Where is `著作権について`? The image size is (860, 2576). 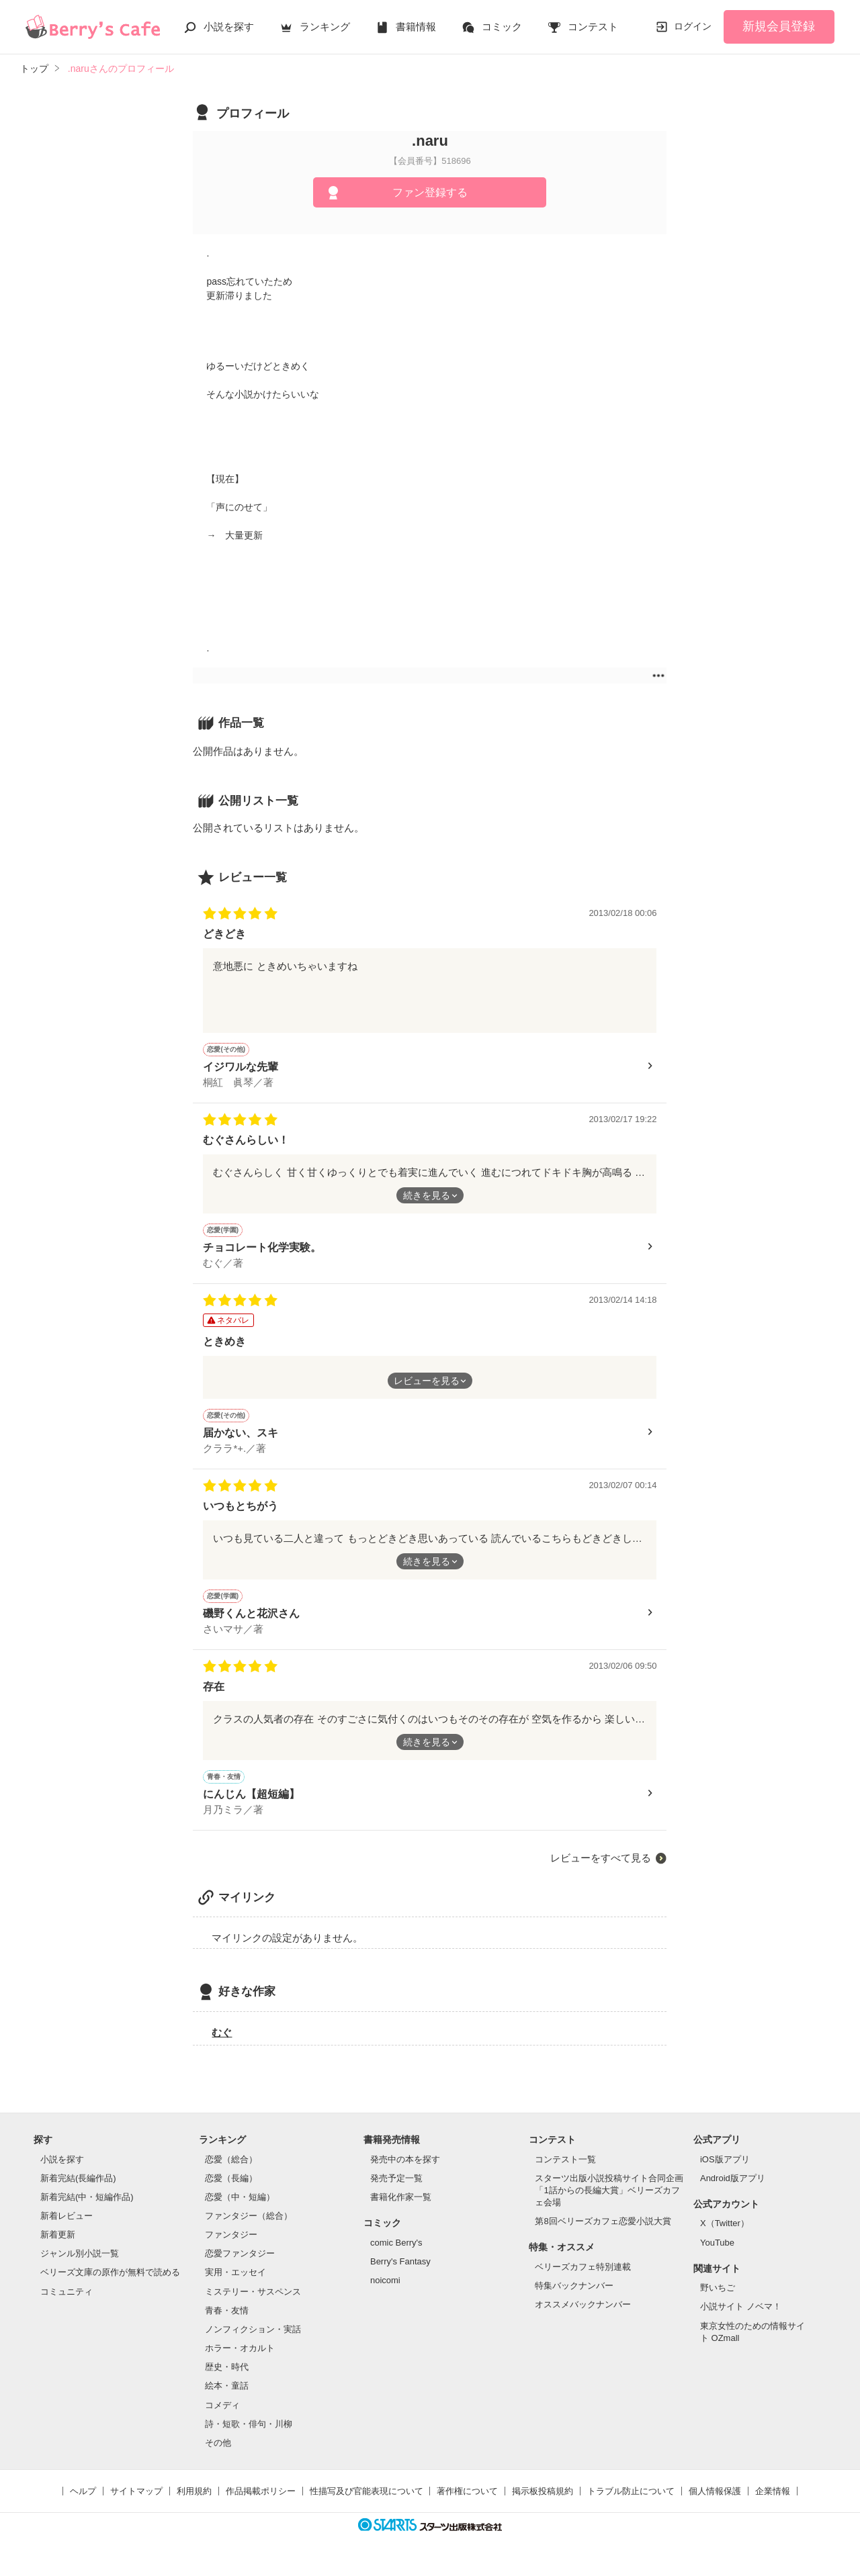
著作権について is located at coordinates (467, 2501).